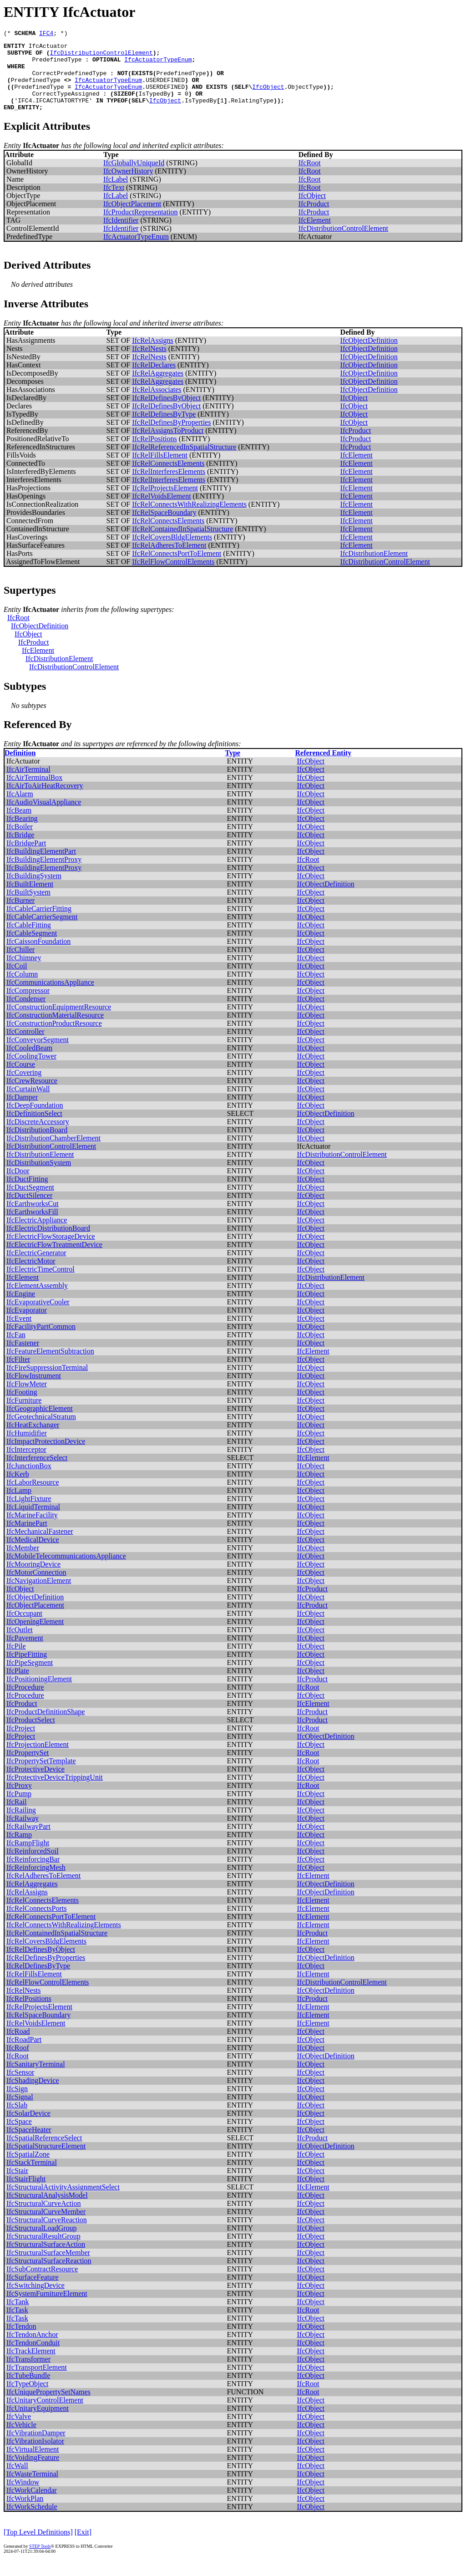 The height and width of the screenshot is (2576, 466). Describe the element at coordinates (21, 833) in the screenshot. I see `IfcBearing` at that location.